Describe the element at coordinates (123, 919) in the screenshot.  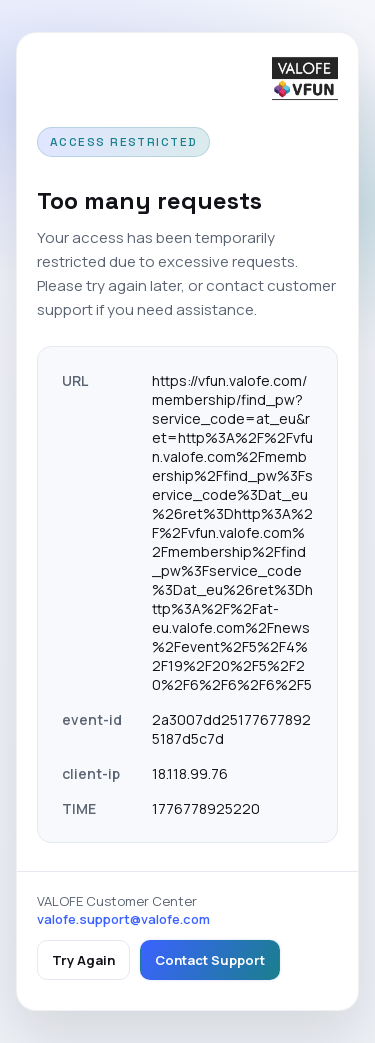
I see `valofe.support@valofe.com` at that location.